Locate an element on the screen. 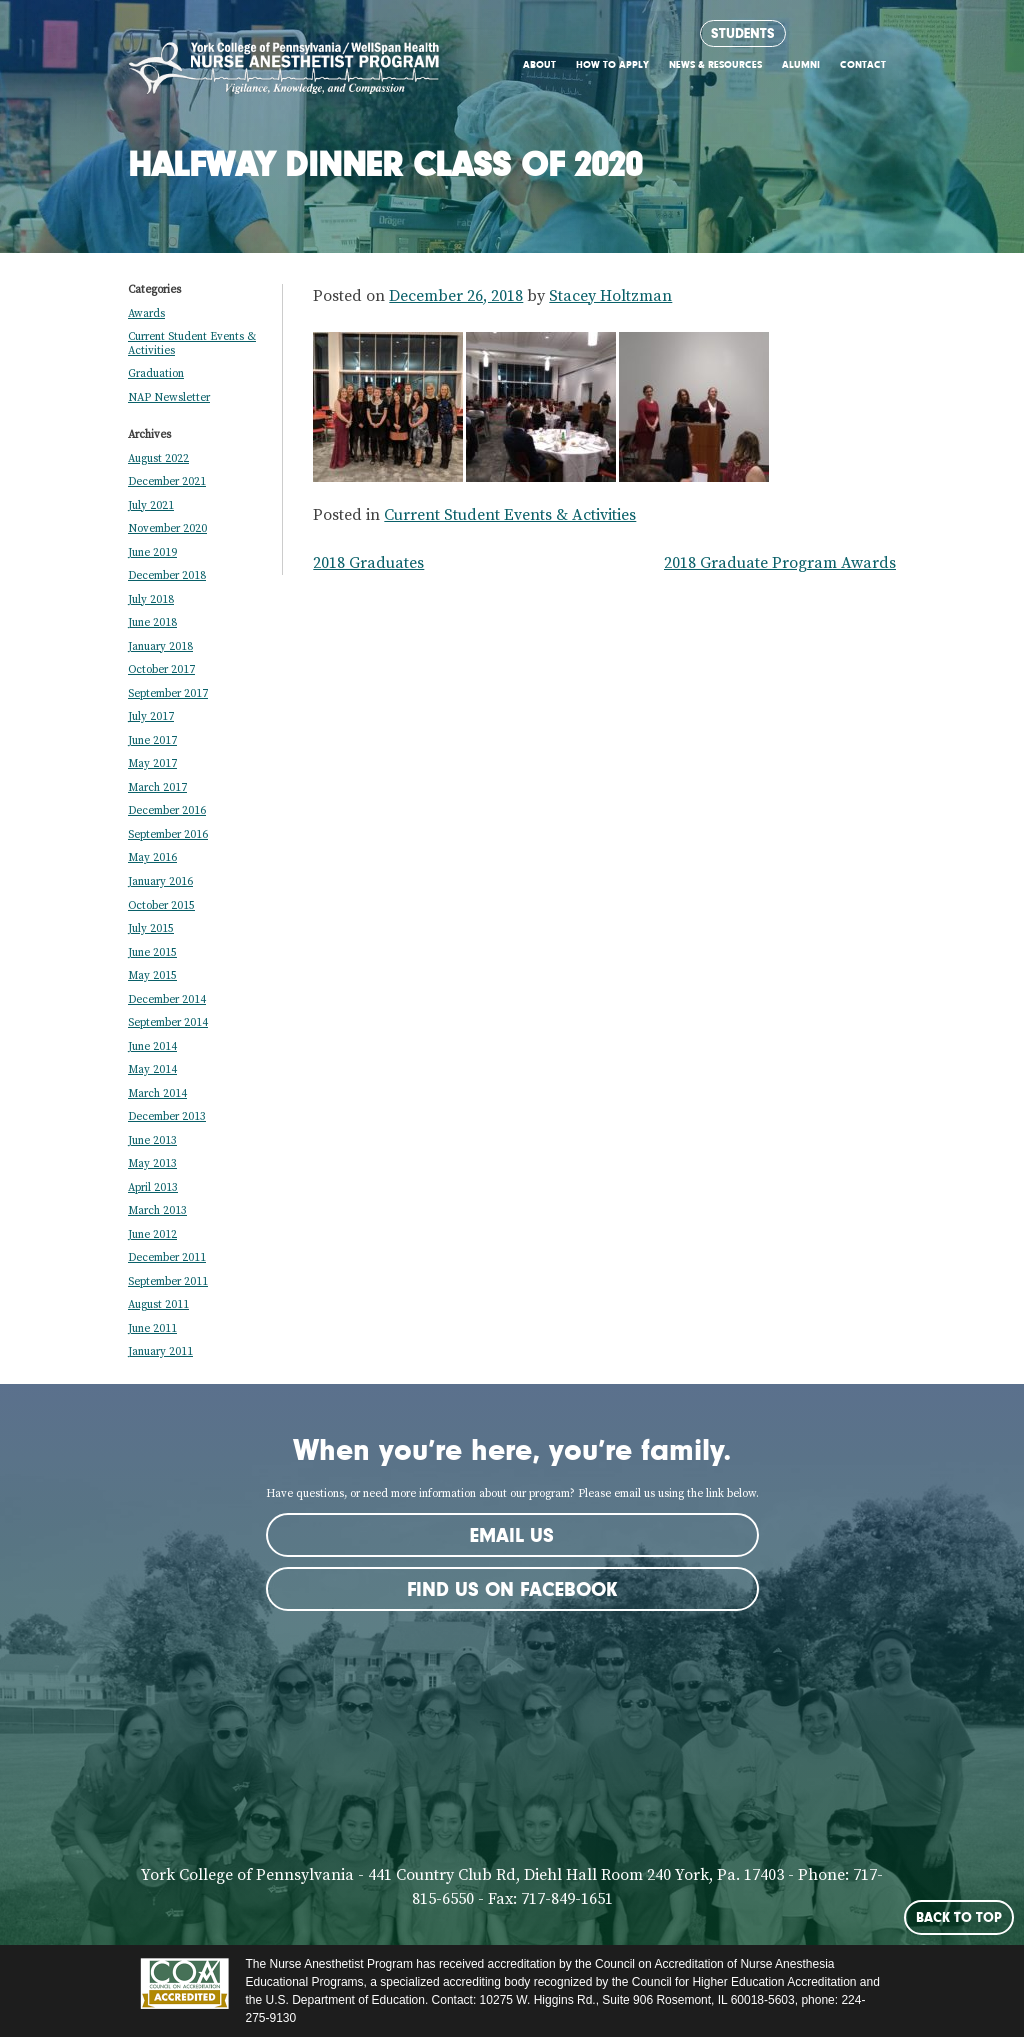  July 2018 is located at coordinates (151, 600).